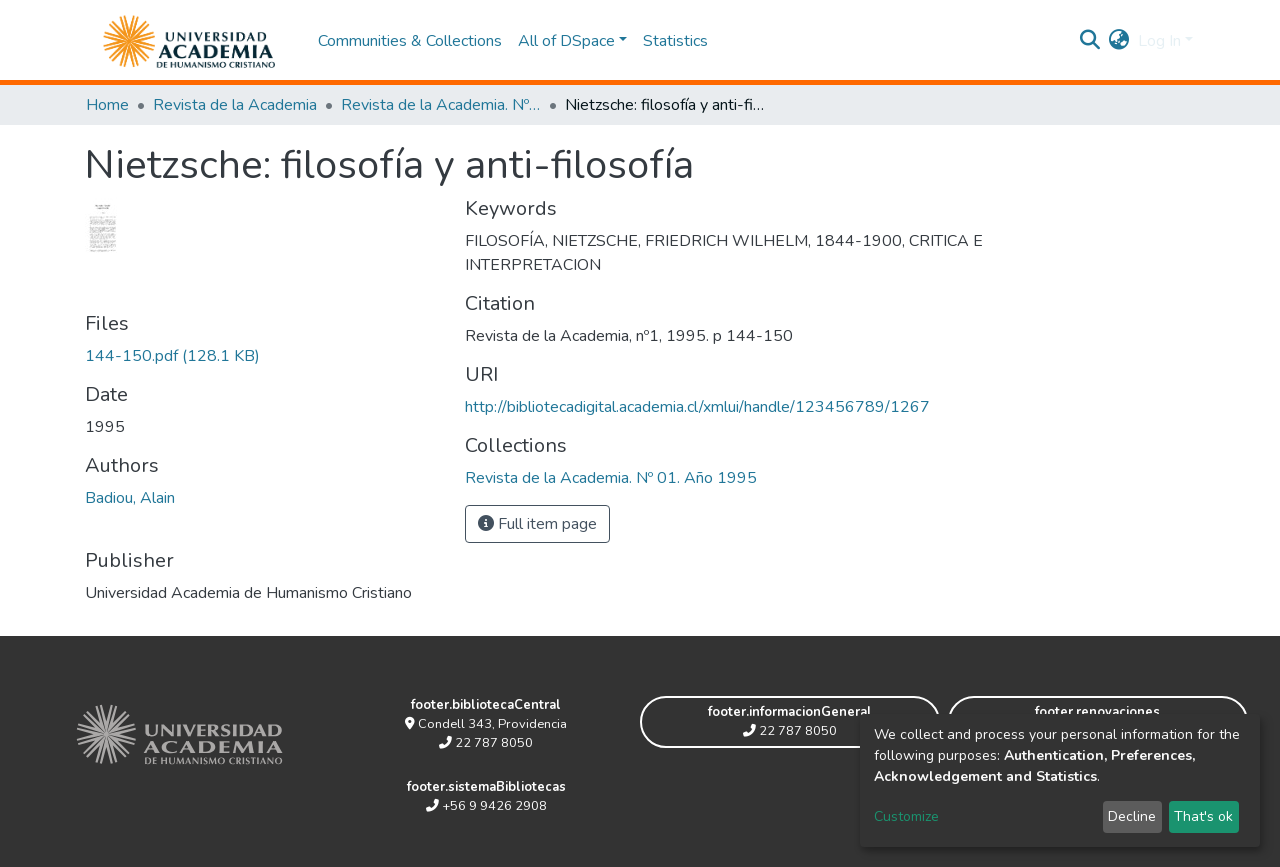  What do you see at coordinates (697, 407) in the screenshot?
I see `http://bibliotecadigital.academia.cl/xmlui/handle/123456789/1267` at bounding box center [697, 407].